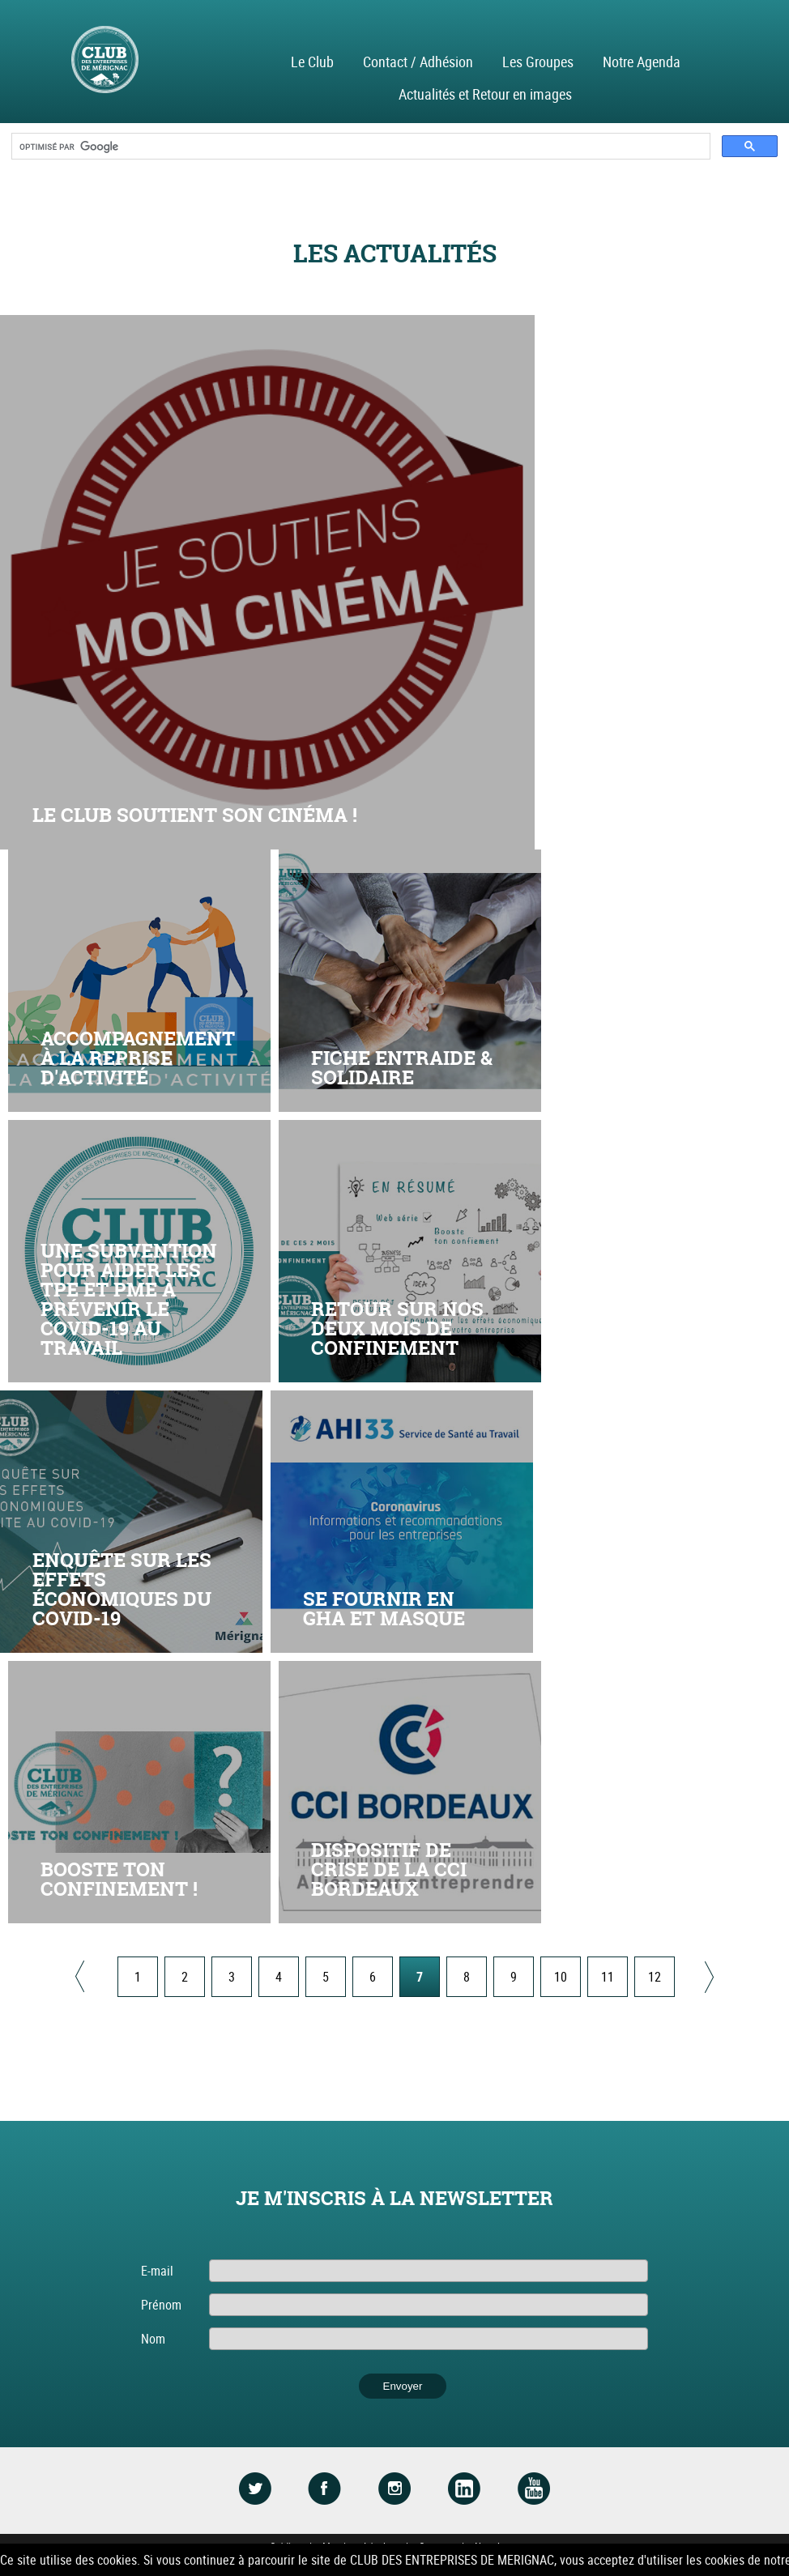  What do you see at coordinates (119, 1879) in the screenshot?
I see `Booste ton confinement !` at bounding box center [119, 1879].